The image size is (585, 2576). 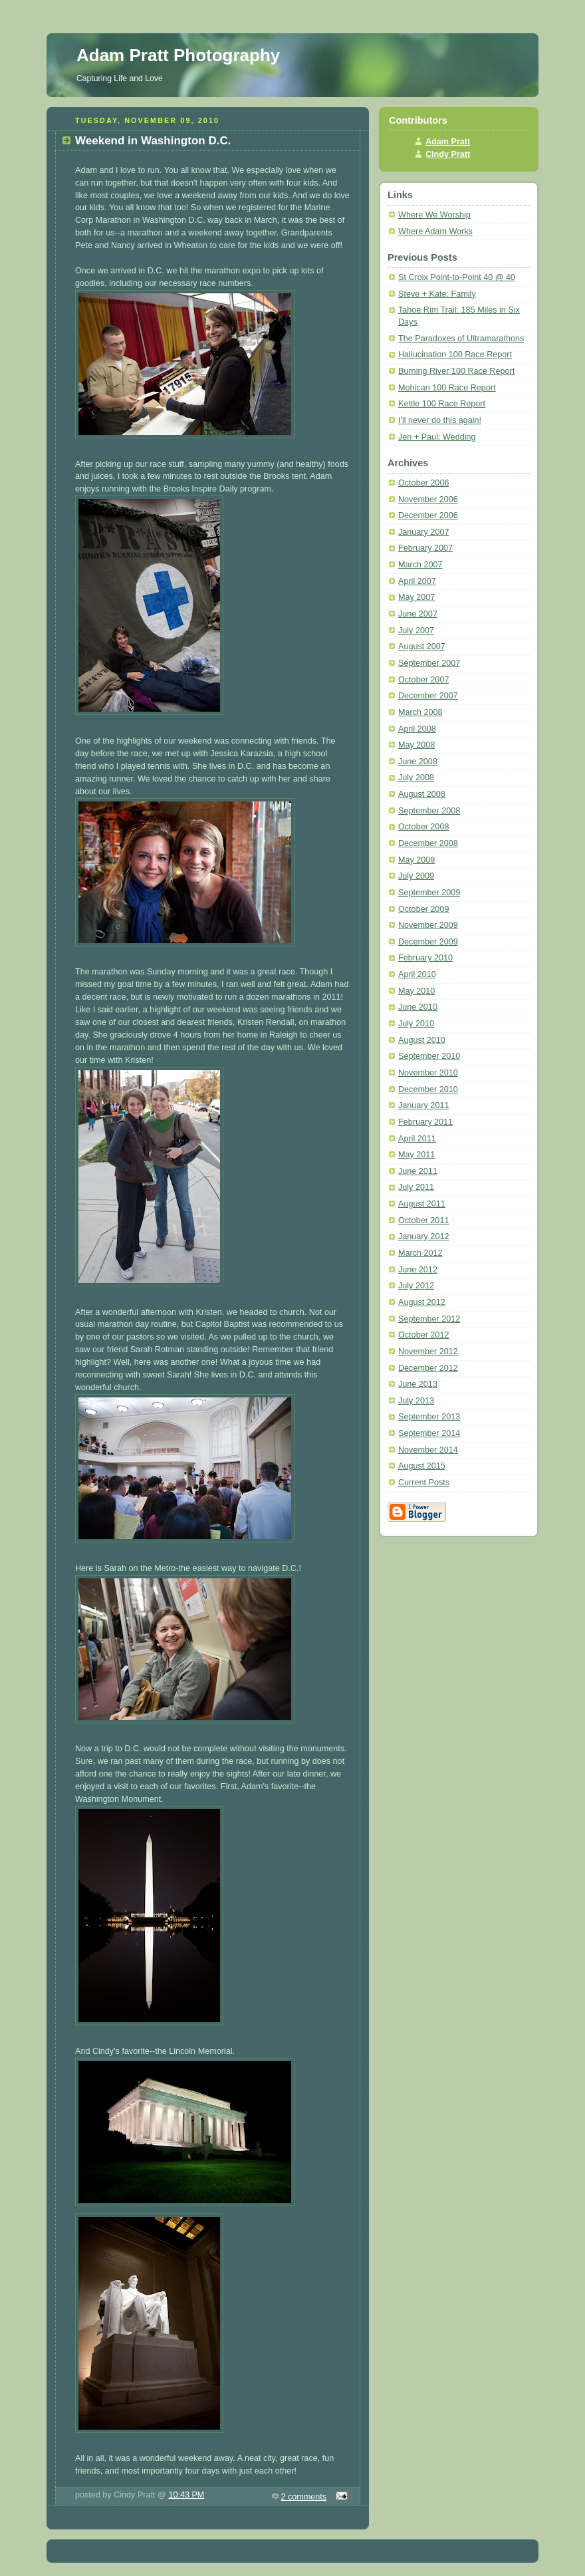 What do you see at coordinates (428, 1450) in the screenshot?
I see `November 2014` at bounding box center [428, 1450].